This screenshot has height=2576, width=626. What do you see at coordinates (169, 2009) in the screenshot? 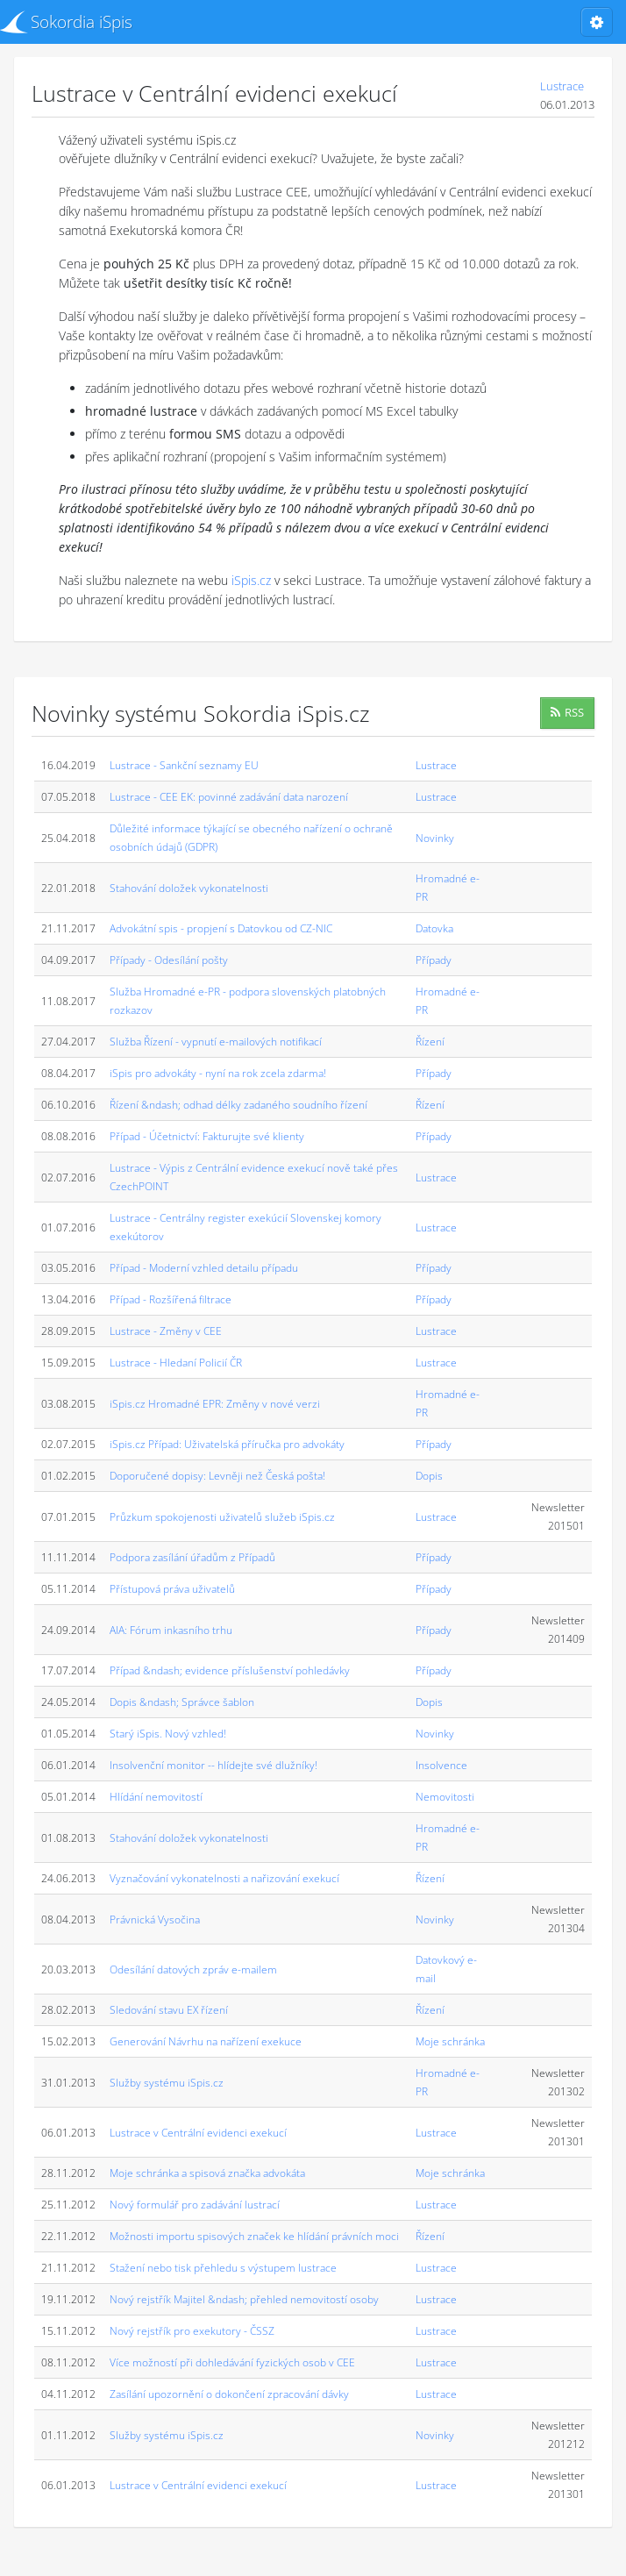
I see `Sledování stavu EX řízení` at bounding box center [169, 2009].